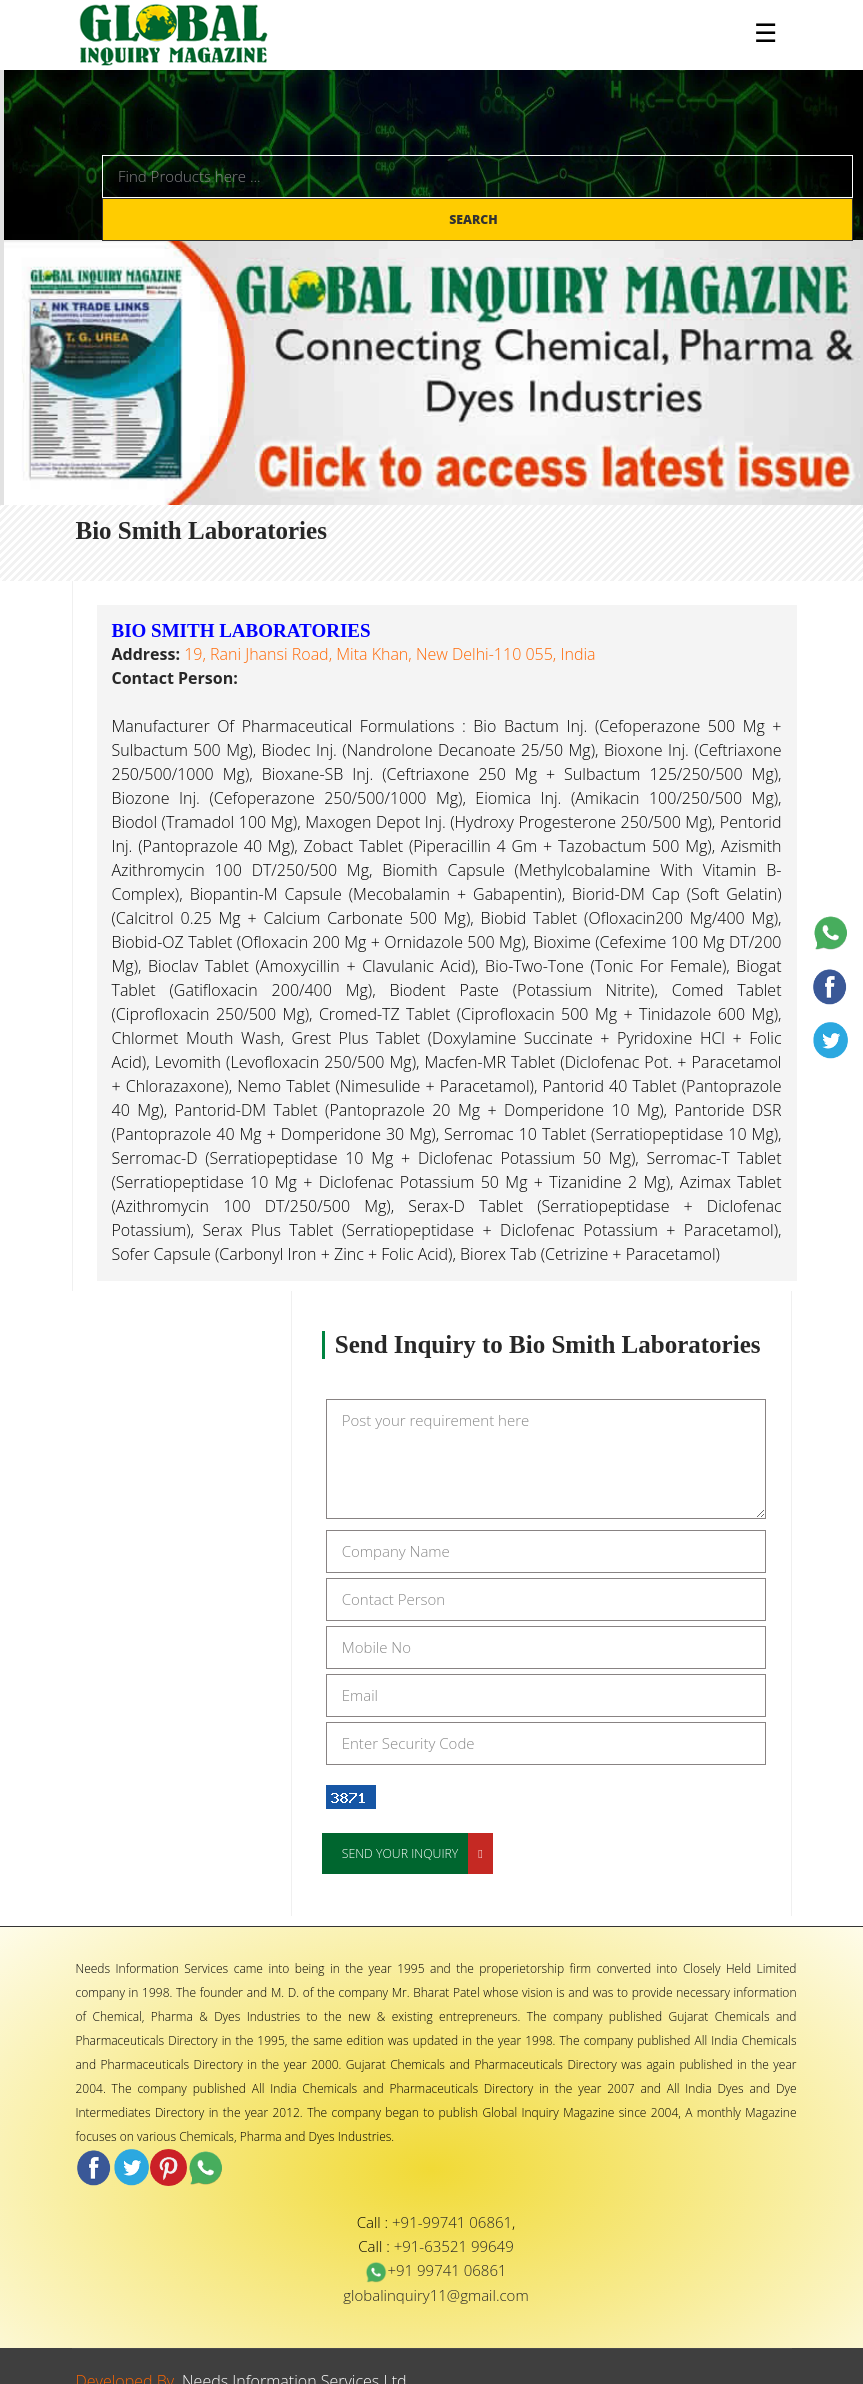 This screenshot has height=2384, width=863. What do you see at coordinates (435, 2270) in the screenshot?
I see `+91 99741 06861` at bounding box center [435, 2270].